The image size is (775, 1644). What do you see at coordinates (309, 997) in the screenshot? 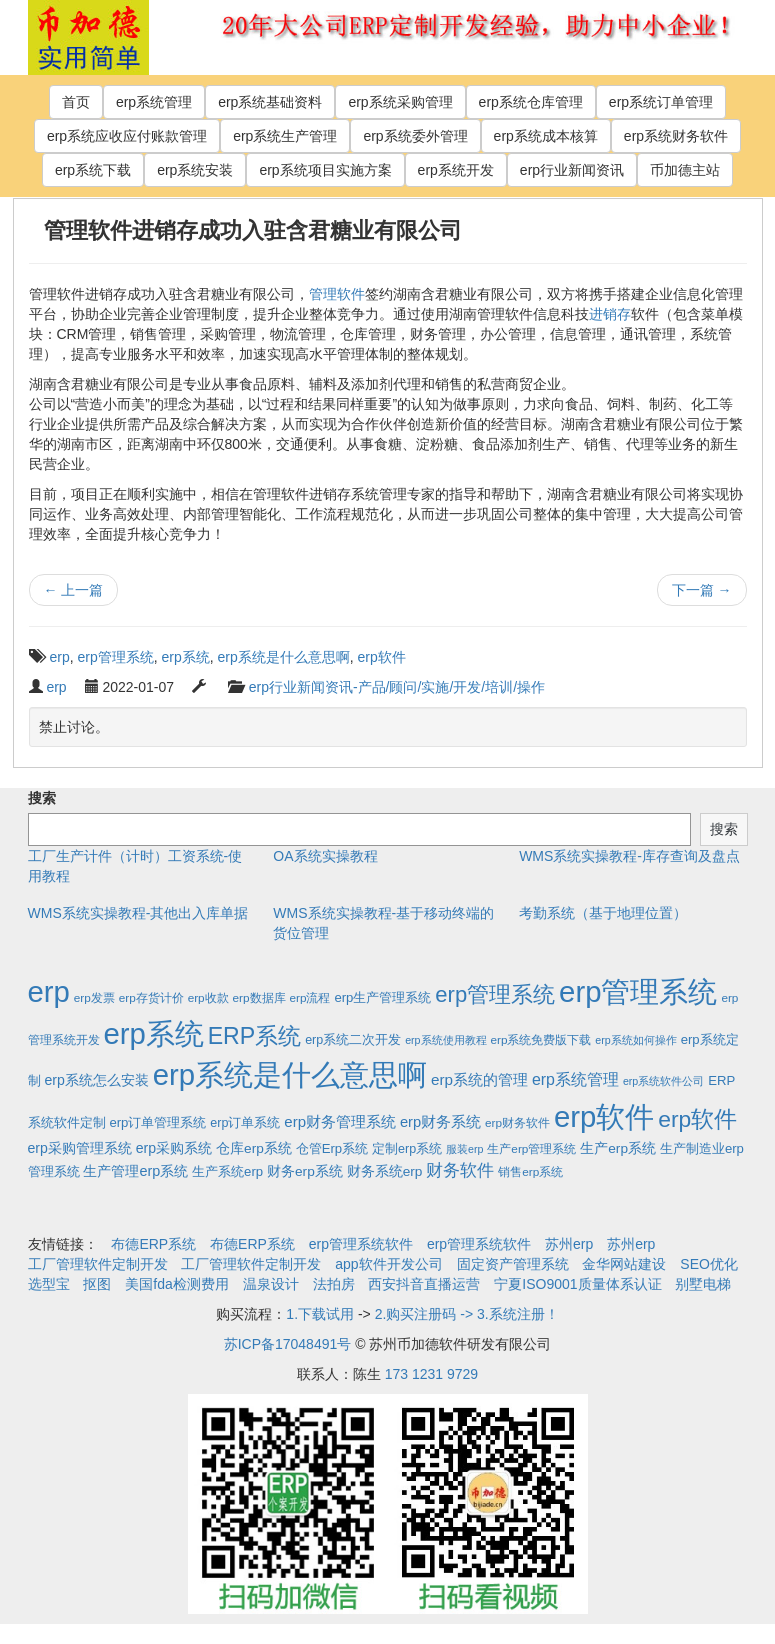
I see `erp流程 [erp流程 (2个项目)]` at bounding box center [309, 997].